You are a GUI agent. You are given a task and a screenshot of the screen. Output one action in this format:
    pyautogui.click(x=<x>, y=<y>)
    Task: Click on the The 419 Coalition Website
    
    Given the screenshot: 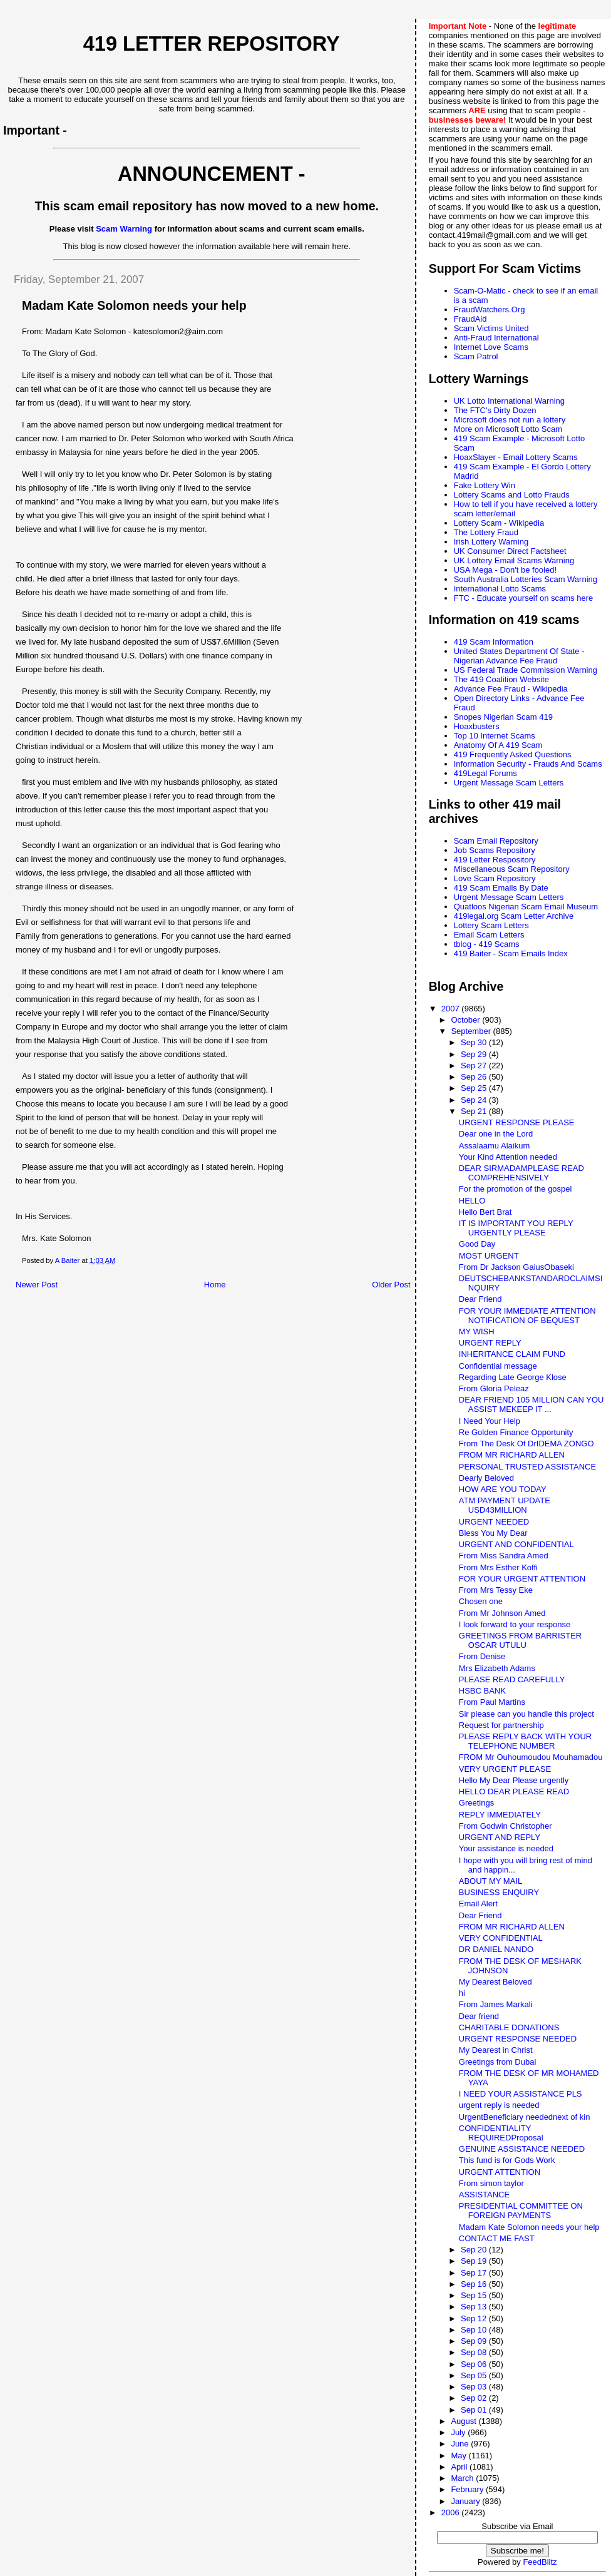 What is the action you would take?
    pyautogui.click(x=501, y=679)
    